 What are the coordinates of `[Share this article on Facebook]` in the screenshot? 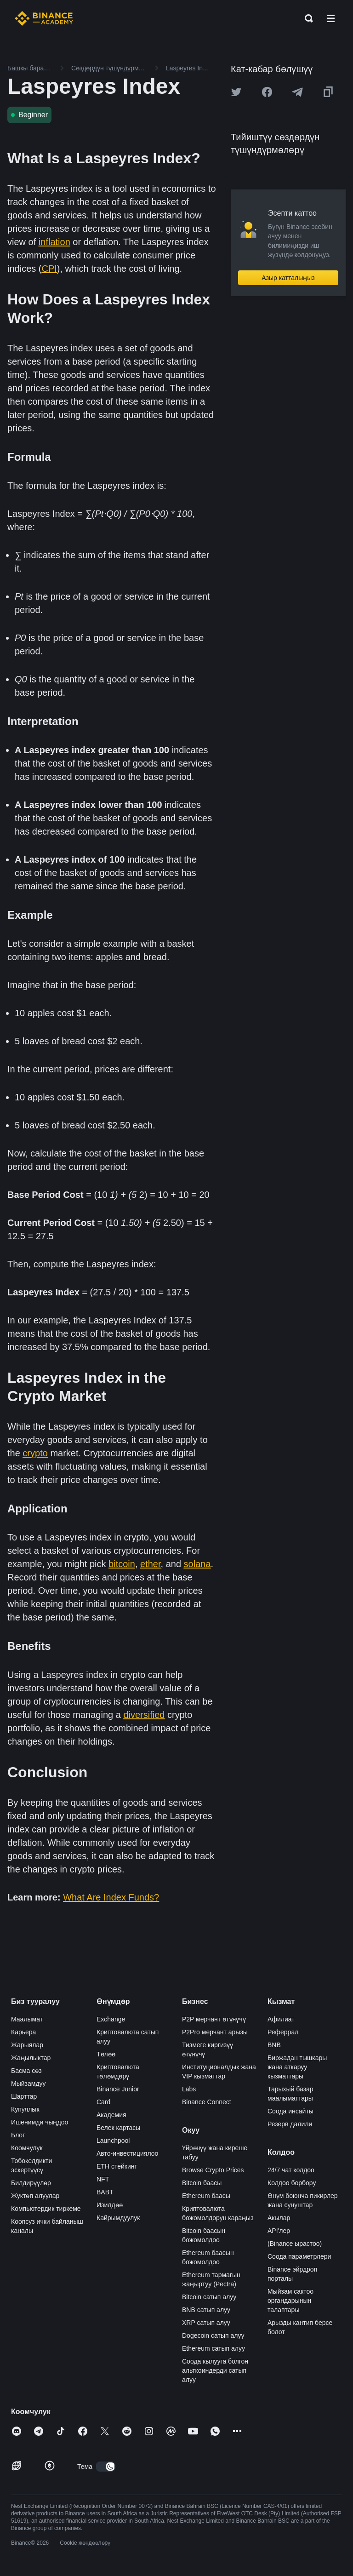 It's located at (267, 91).